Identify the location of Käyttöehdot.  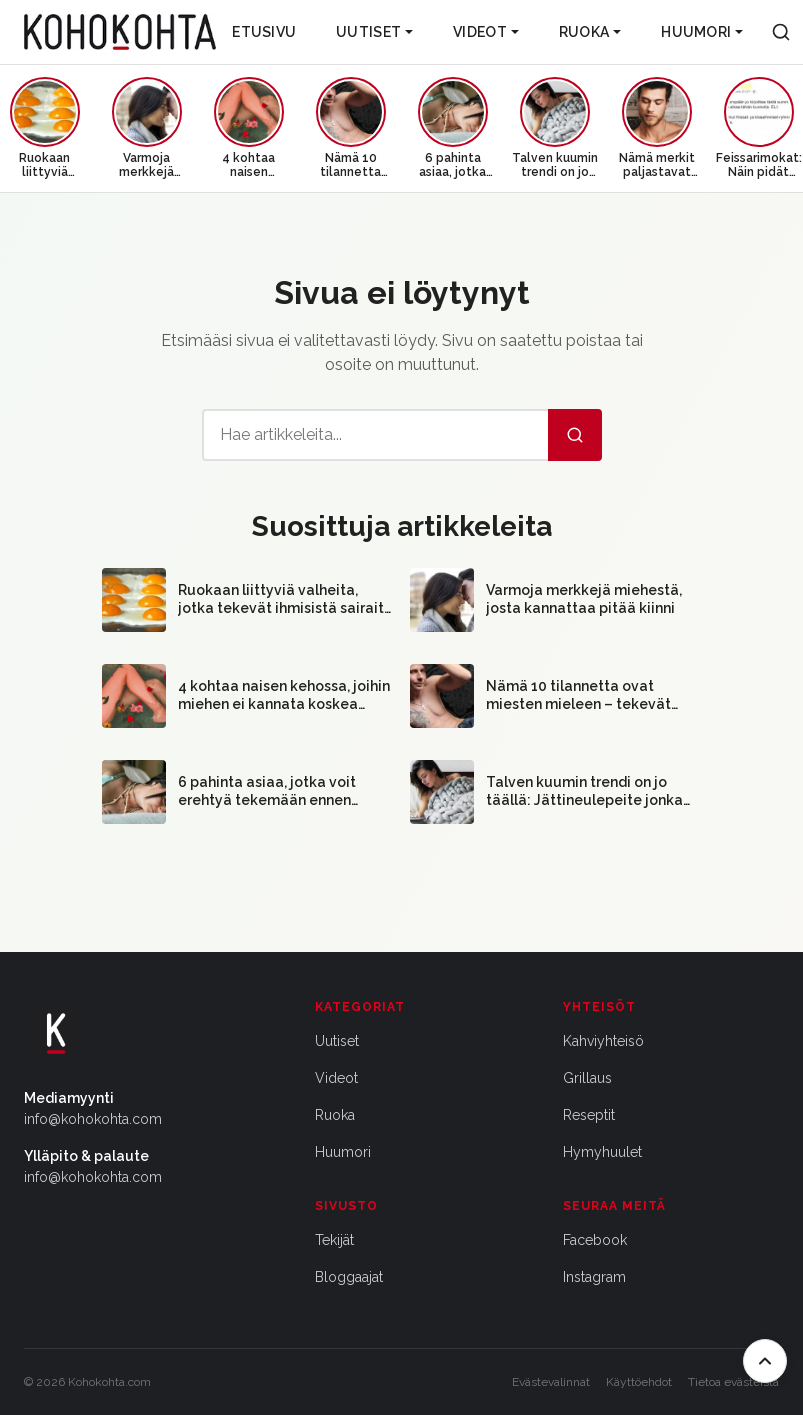
(639, 1382).